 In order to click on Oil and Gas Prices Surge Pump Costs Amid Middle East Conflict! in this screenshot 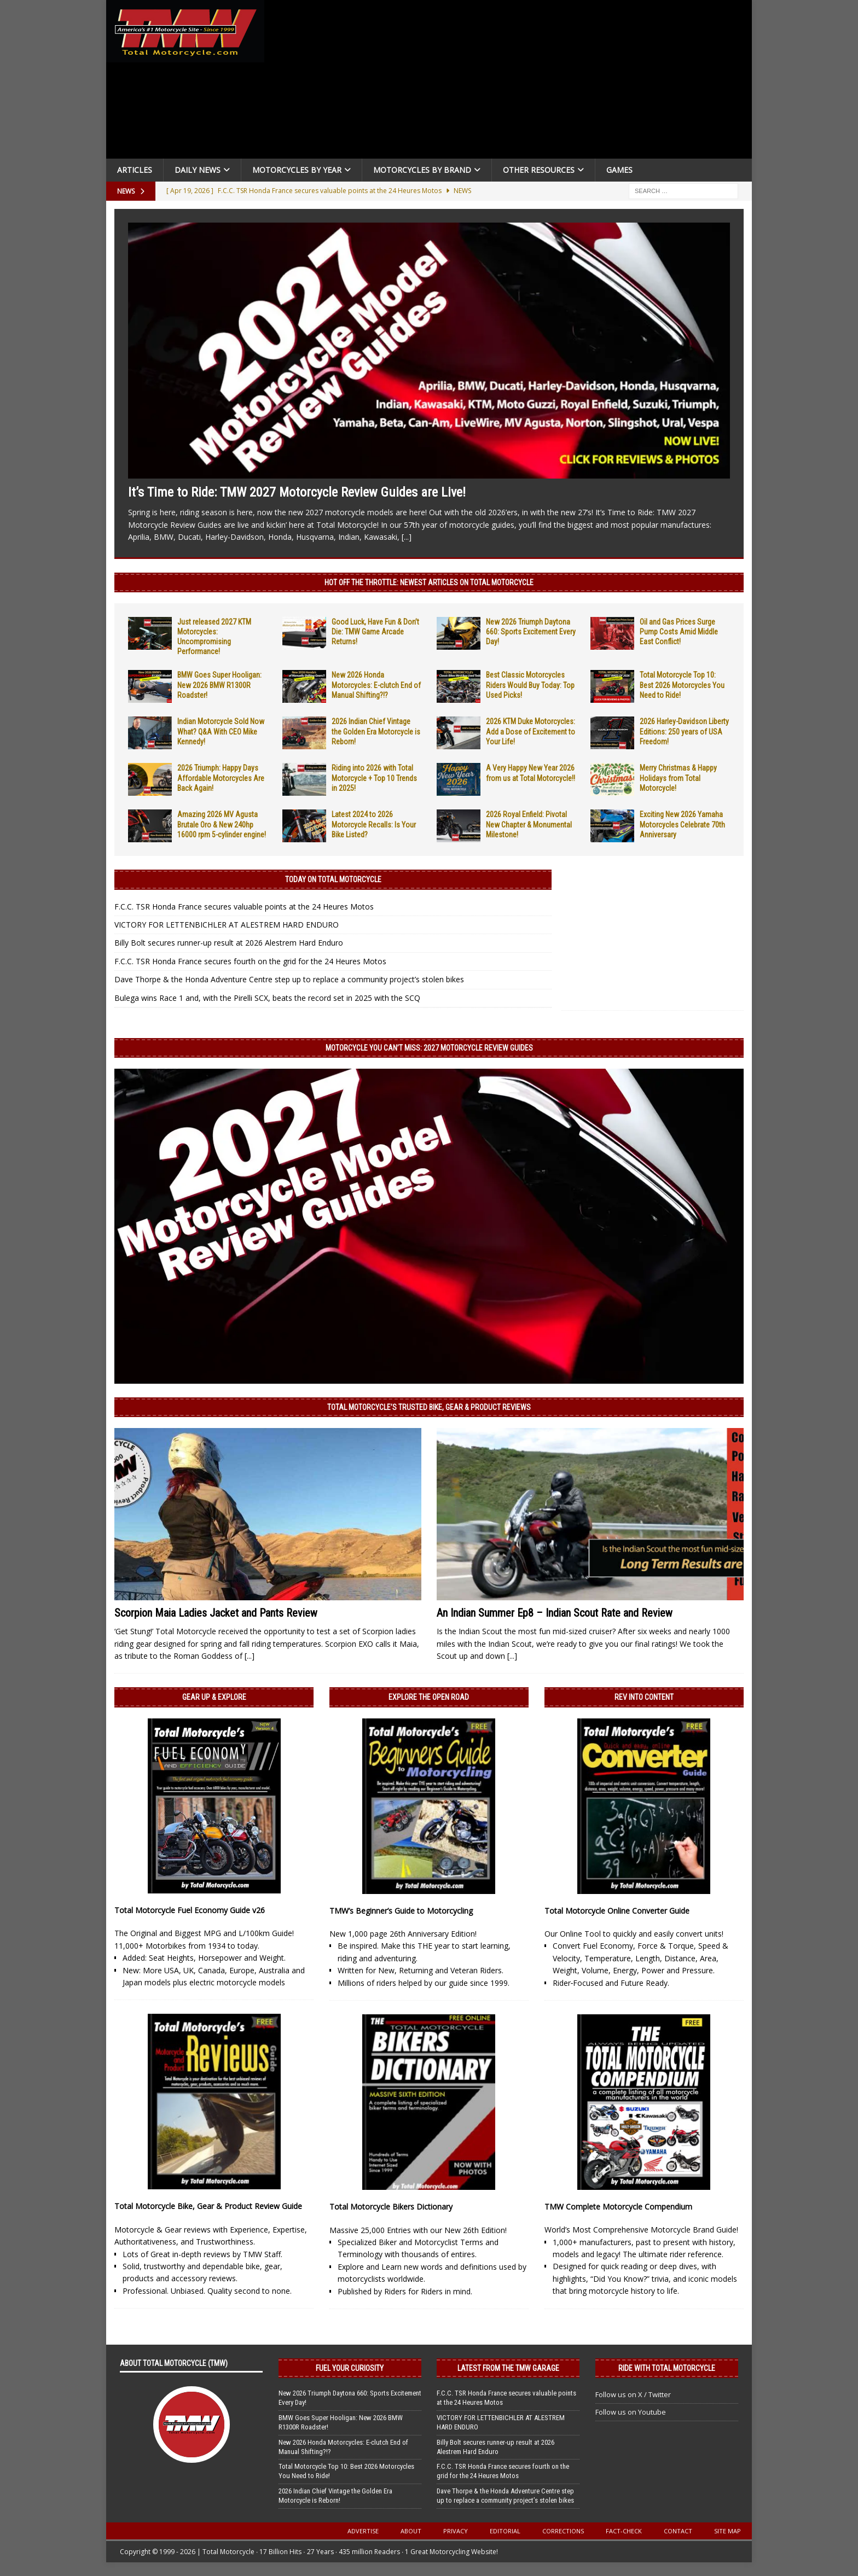, I will do `click(679, 631)`.